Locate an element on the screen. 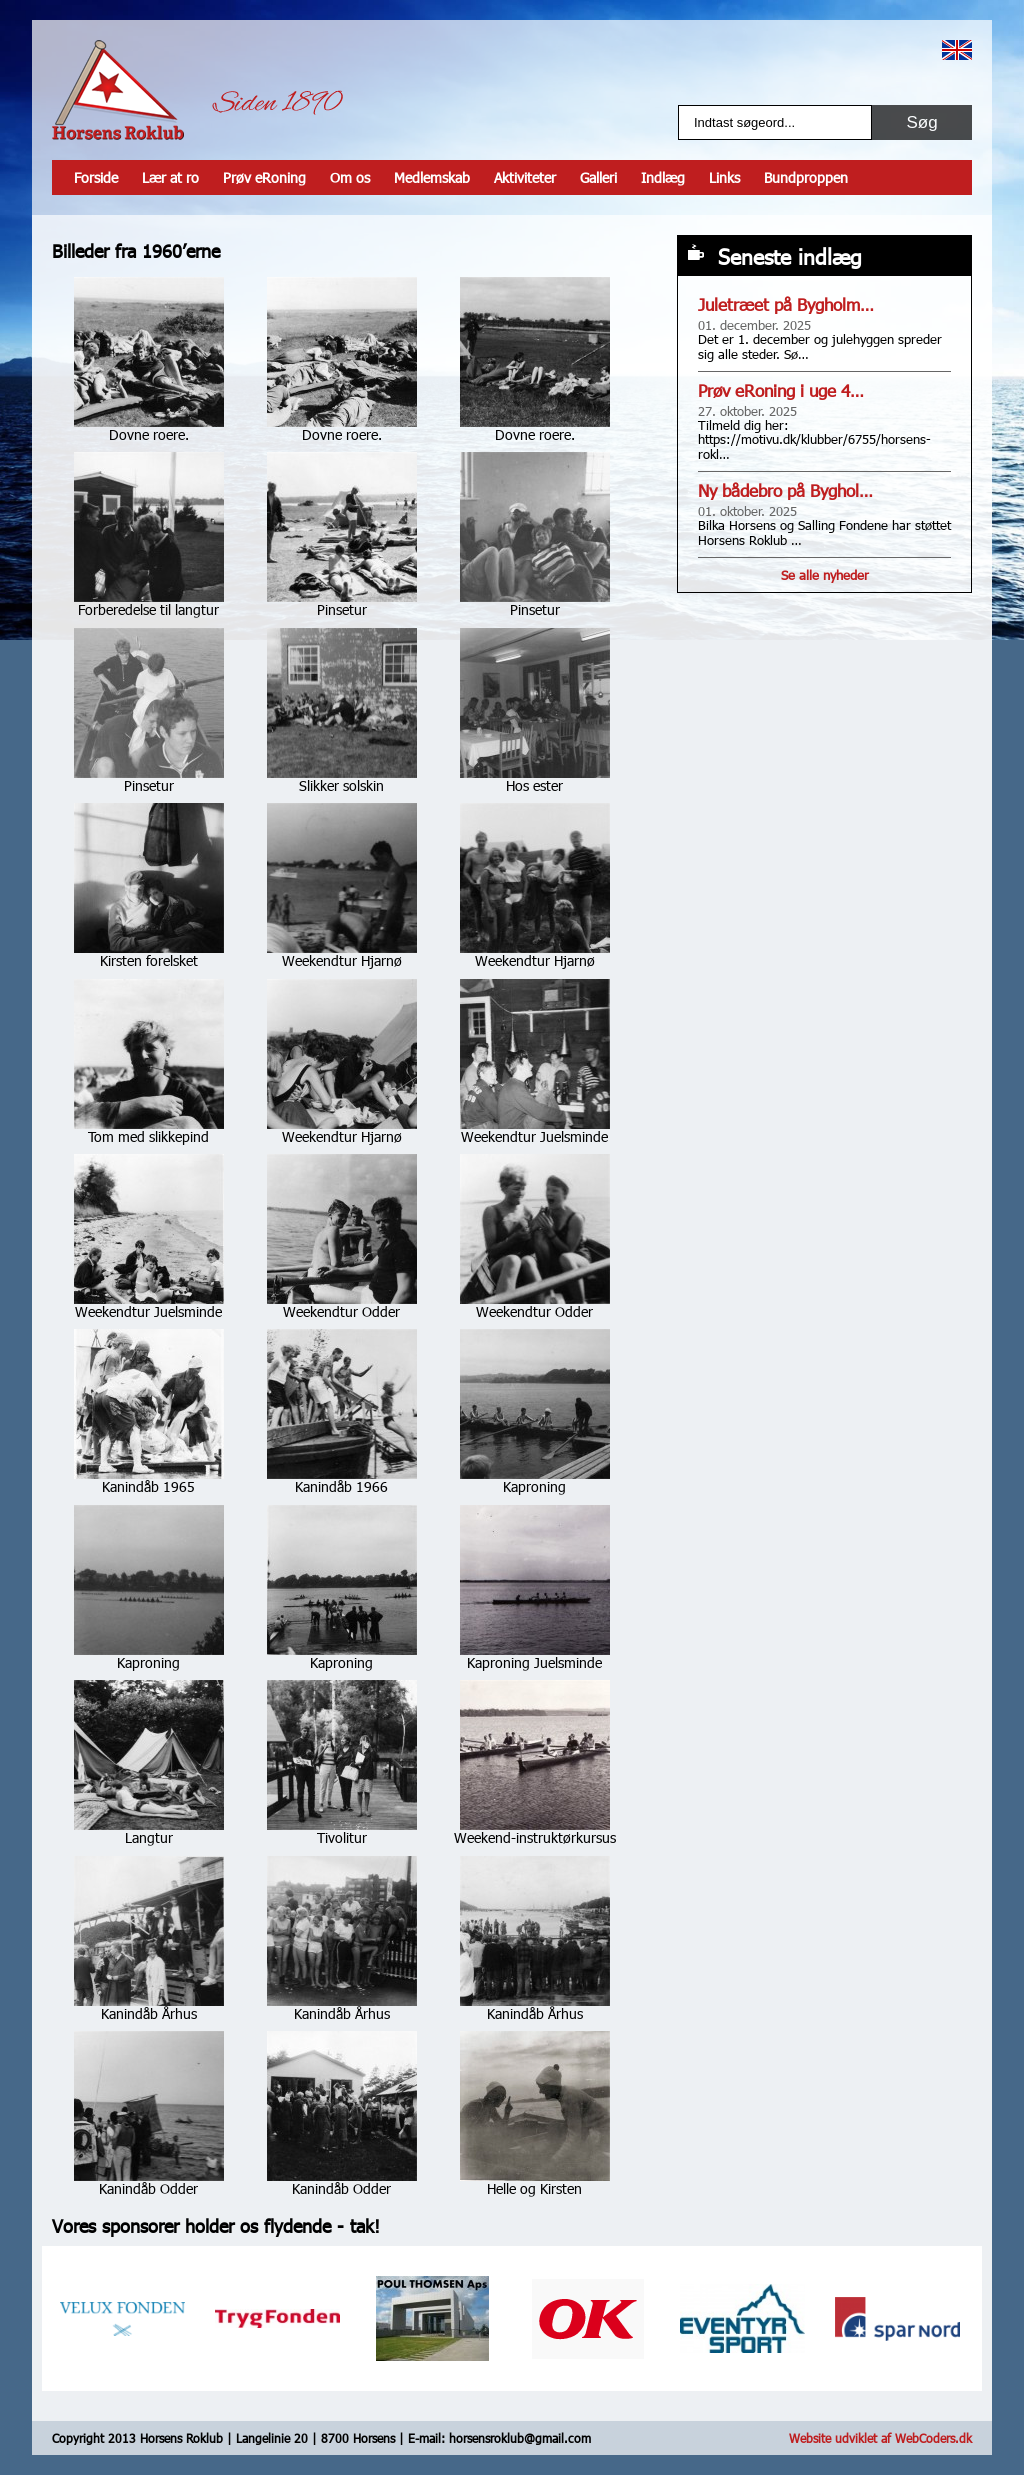 The height and width of the screenshot is (2475, 1024). Forside is located at coordinates (96, 177).